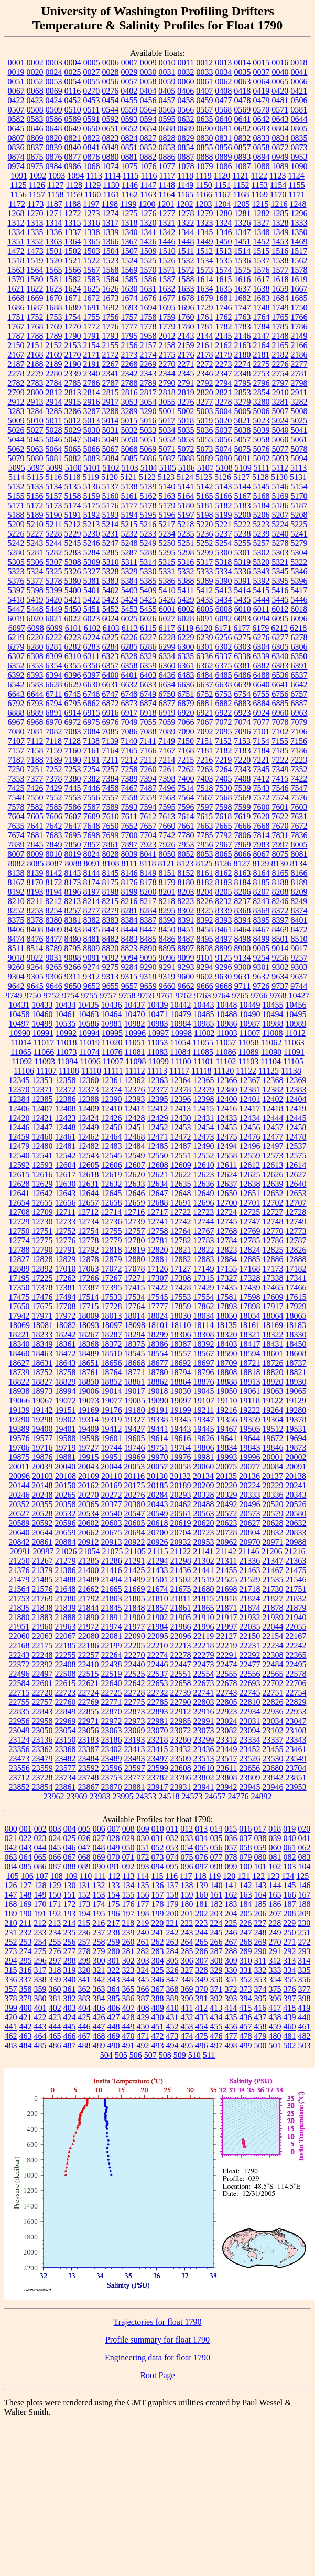 The image size is (315, 2576). I want to click on 12712, so click(88, 1212).